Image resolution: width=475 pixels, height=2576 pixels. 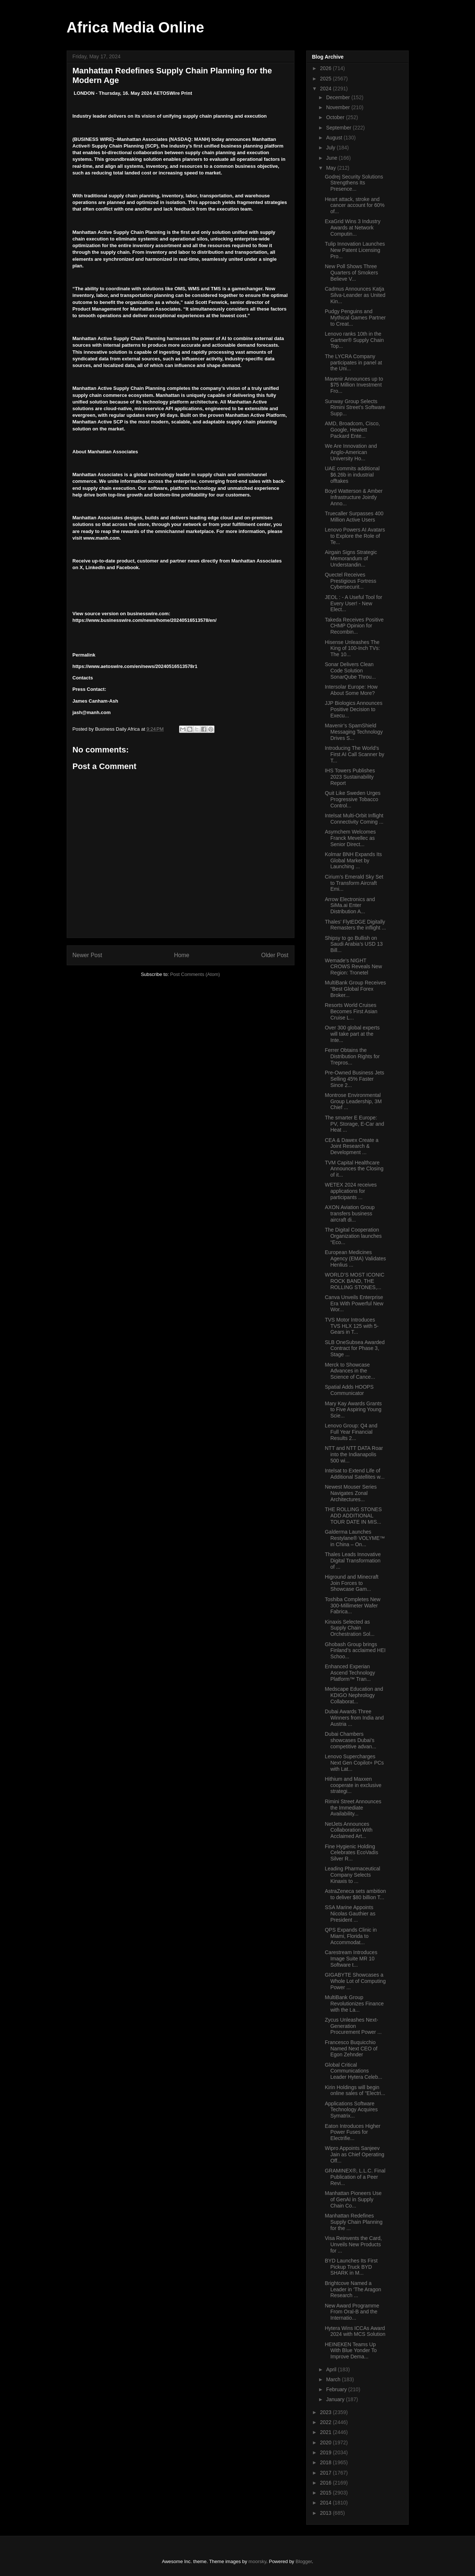 I want to click on Lenovo Supercharges Next Gen Copilot+ PCs with Lat..., so click(x=354, y=1762).